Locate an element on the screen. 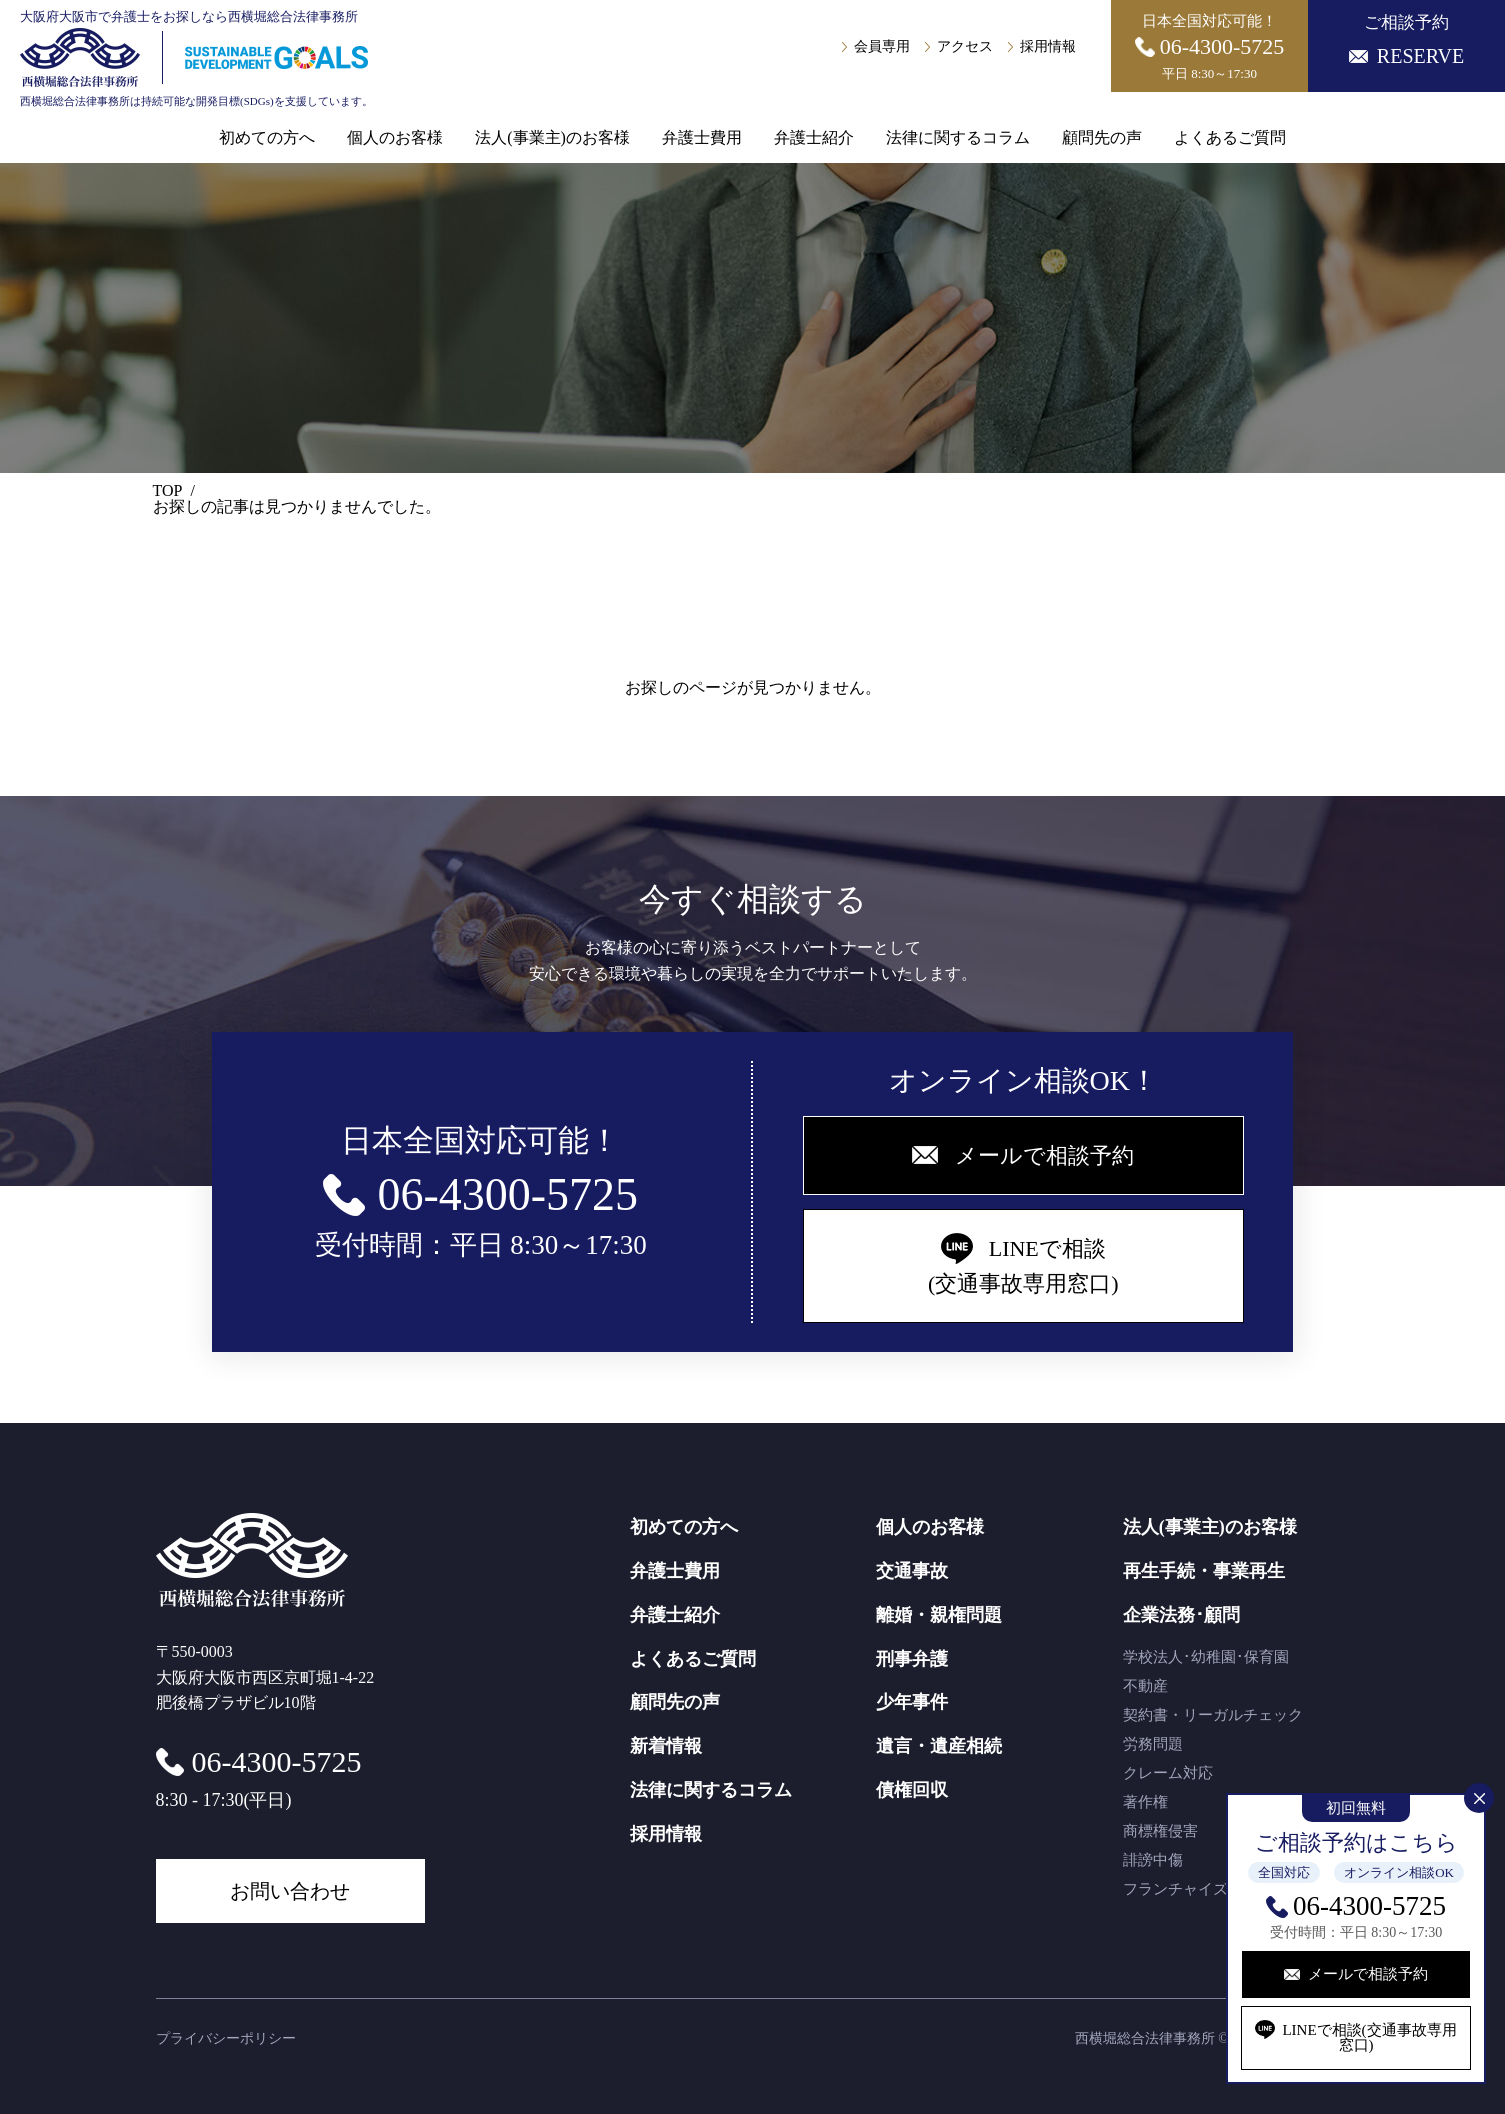  法人(事業主)のお客様 is located at coordinates (552, 138).